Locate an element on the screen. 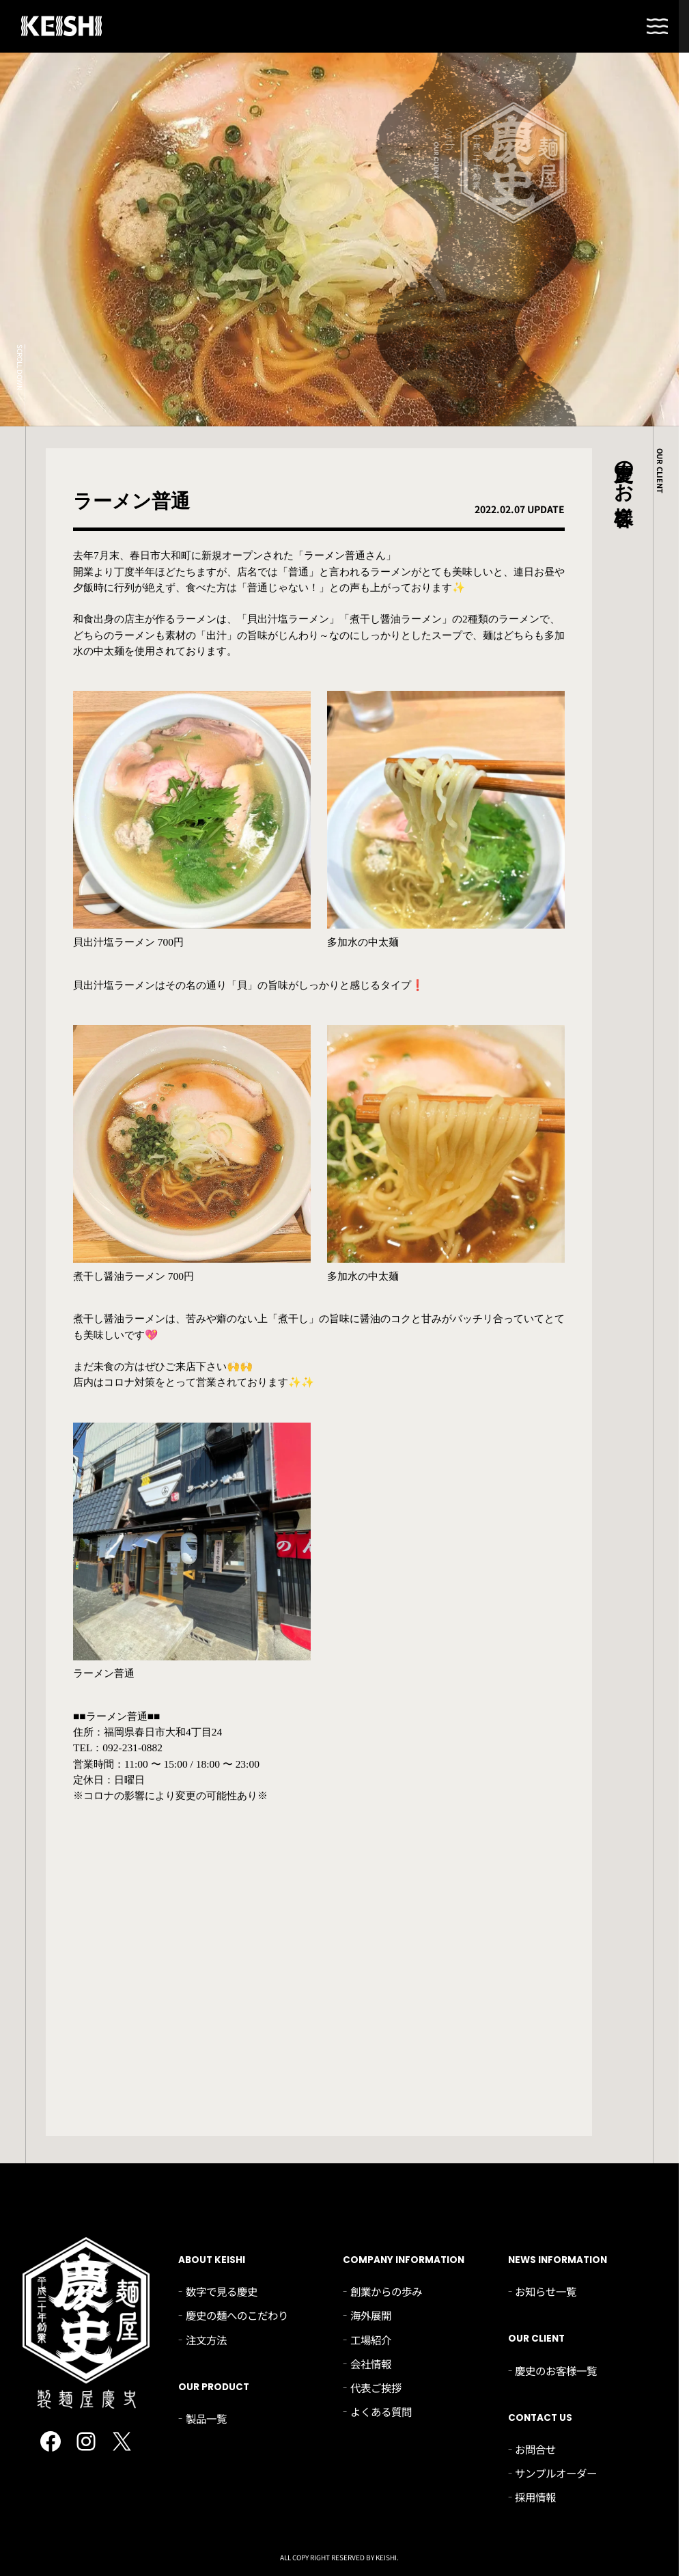 The height and width of the screenshot is (2576, 689). サンプルオーダー is located at coordinates (556, 2472).